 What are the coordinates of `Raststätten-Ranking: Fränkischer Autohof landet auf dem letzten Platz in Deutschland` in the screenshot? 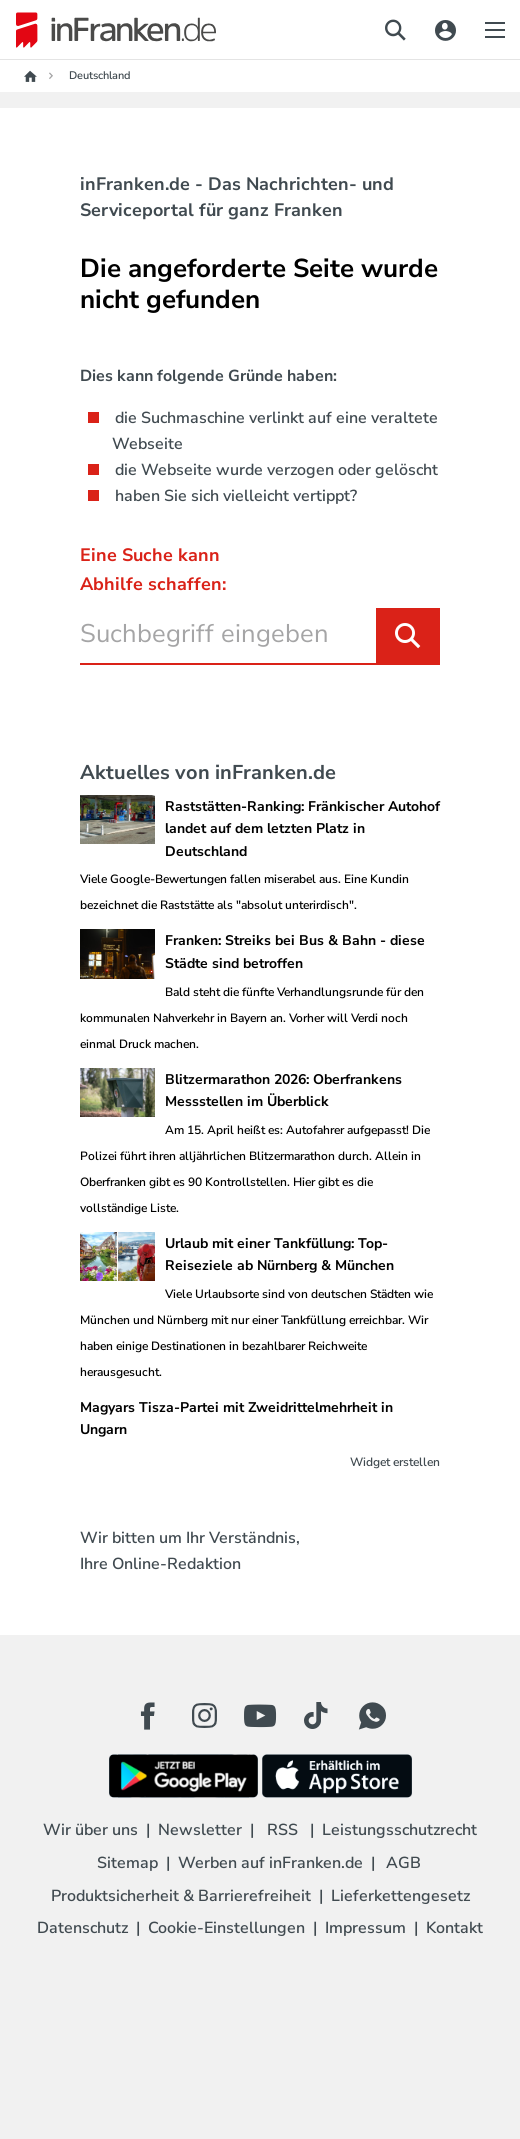 It's located at (302, 829).